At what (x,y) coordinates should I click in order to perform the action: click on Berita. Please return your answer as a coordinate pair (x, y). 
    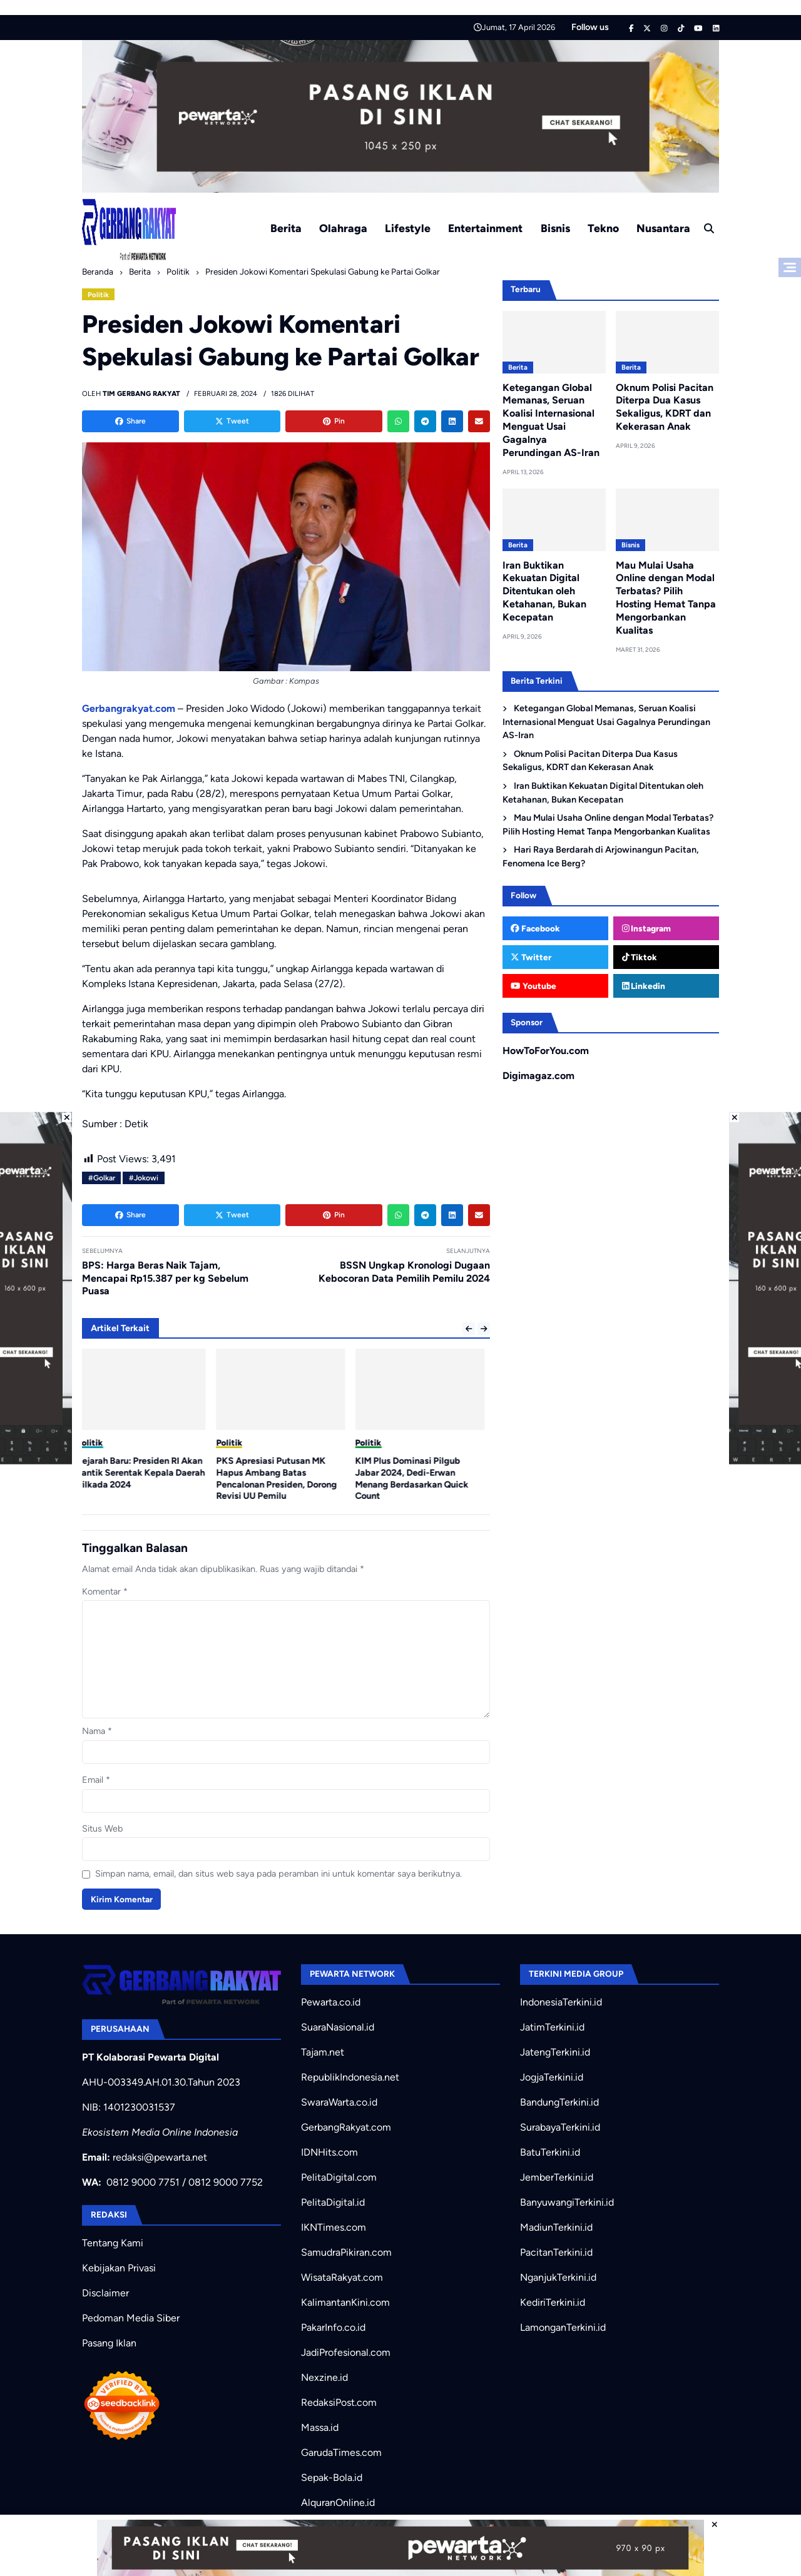
    Looking at the image, I should click on (286, 228).